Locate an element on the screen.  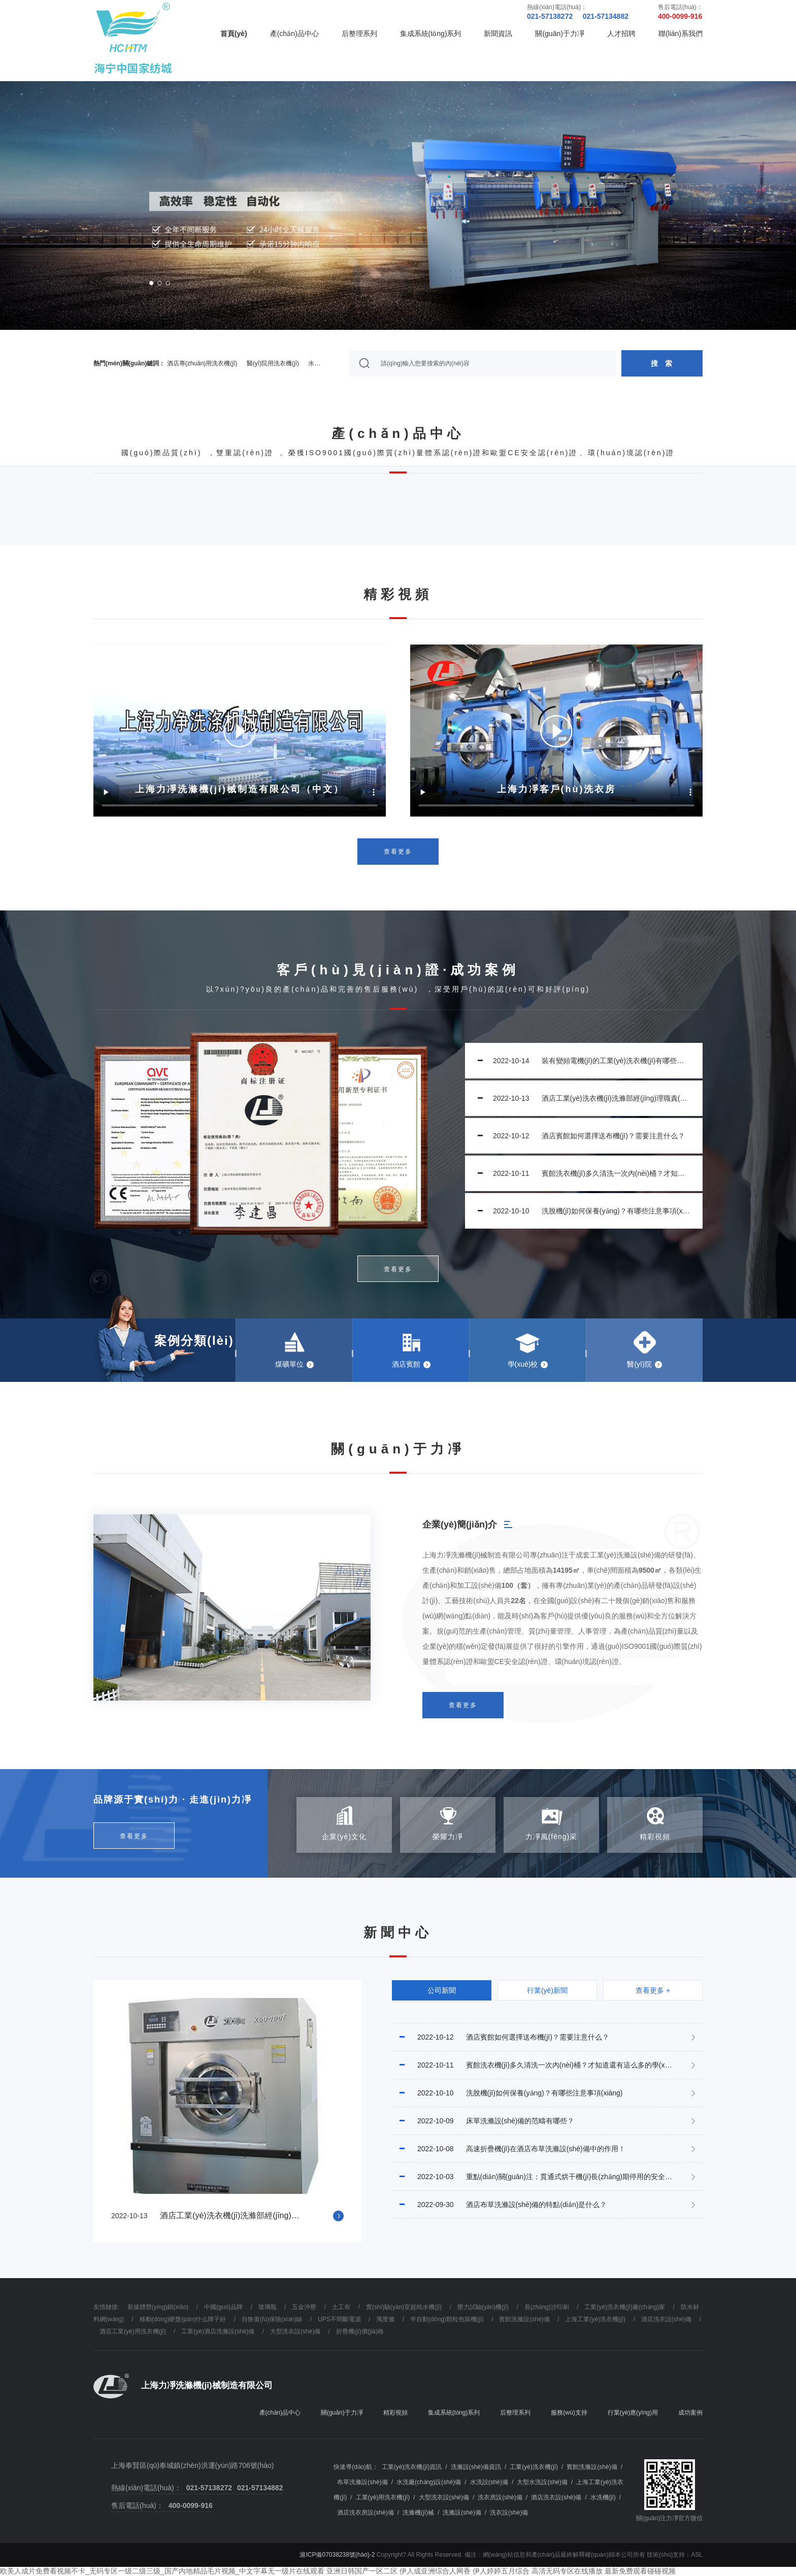
賓館洗滌設(shè)備 is located at coordinates (524, 2319).